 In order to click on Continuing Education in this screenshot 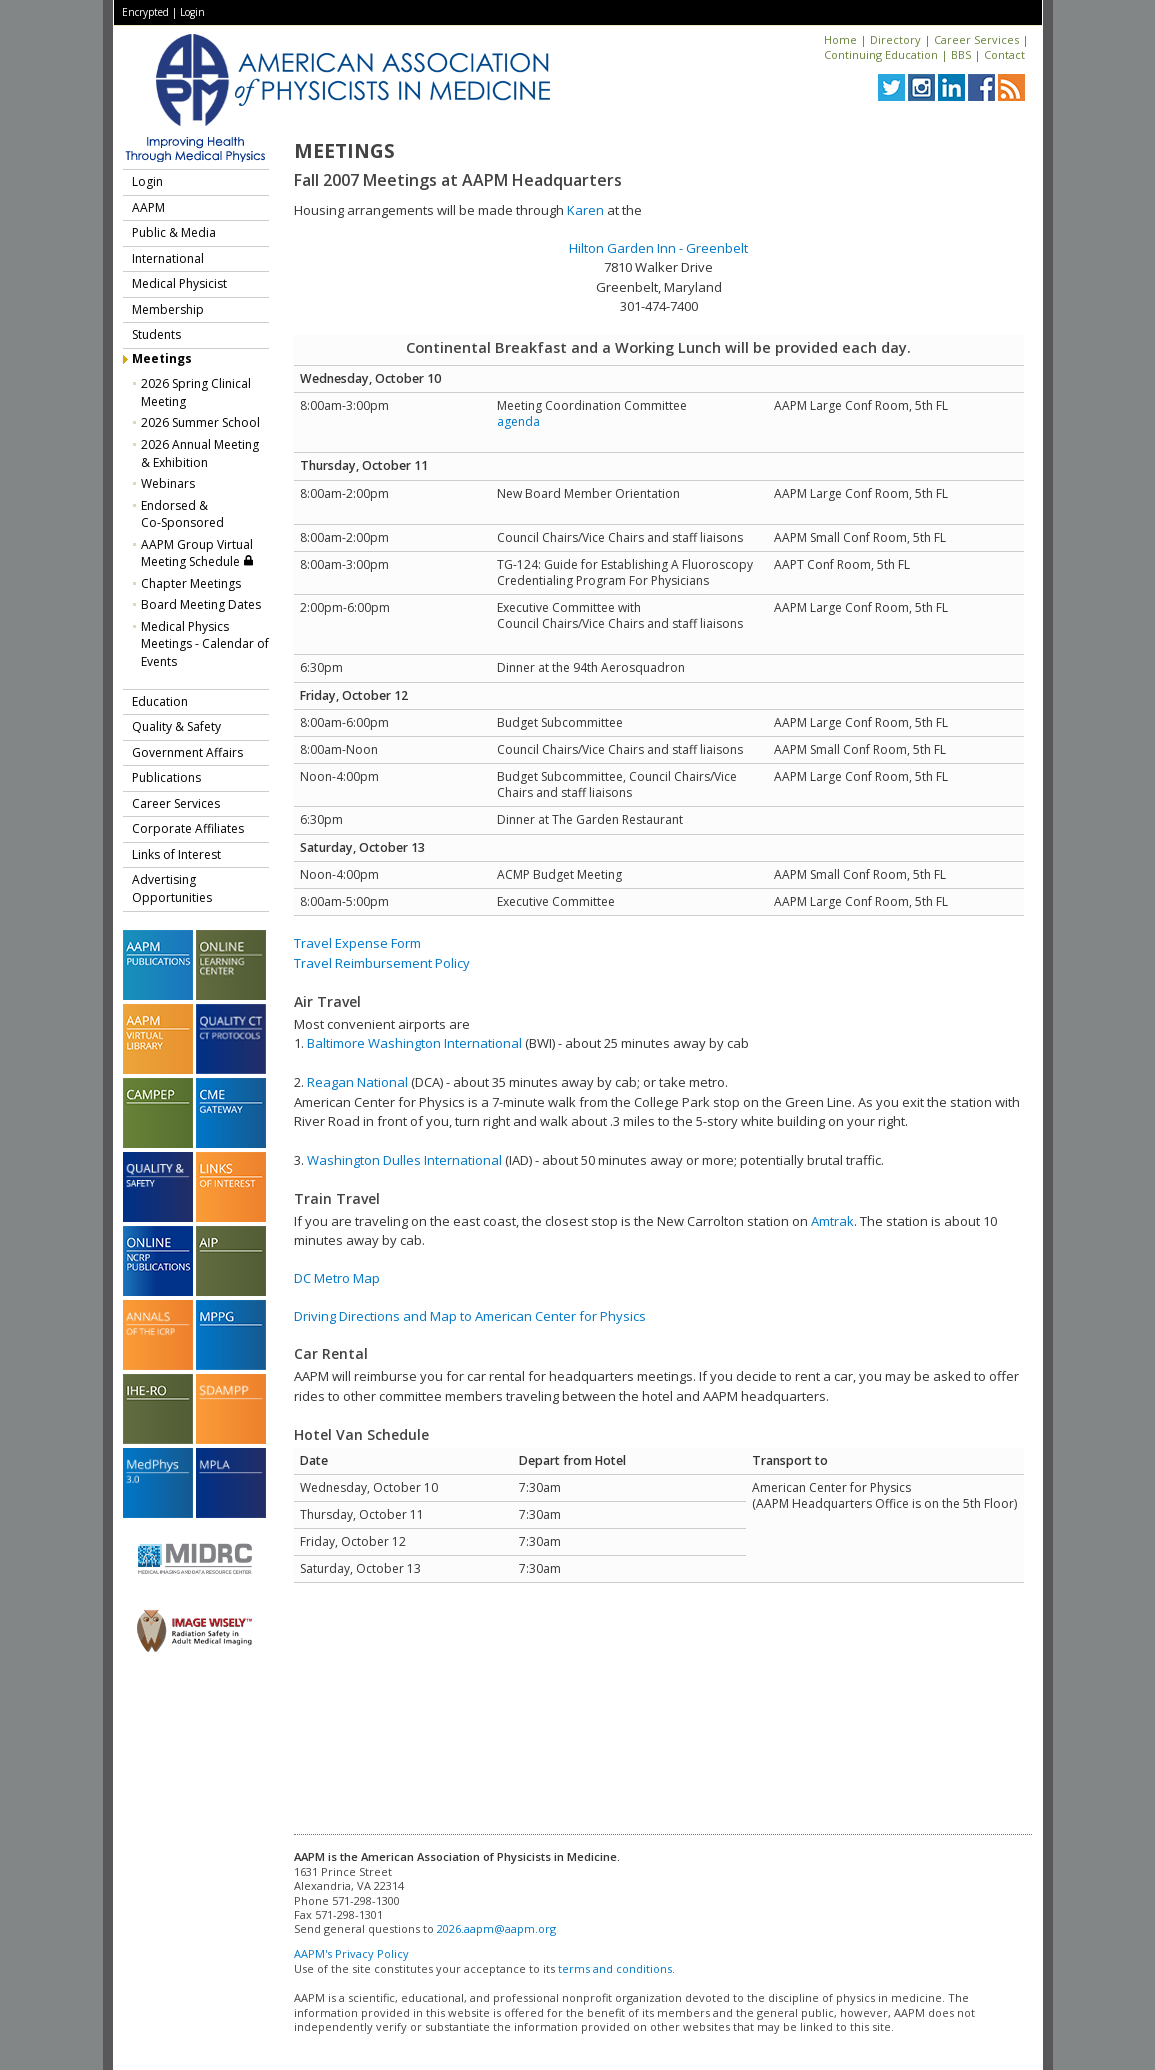, I will do `click(881, 54)`.